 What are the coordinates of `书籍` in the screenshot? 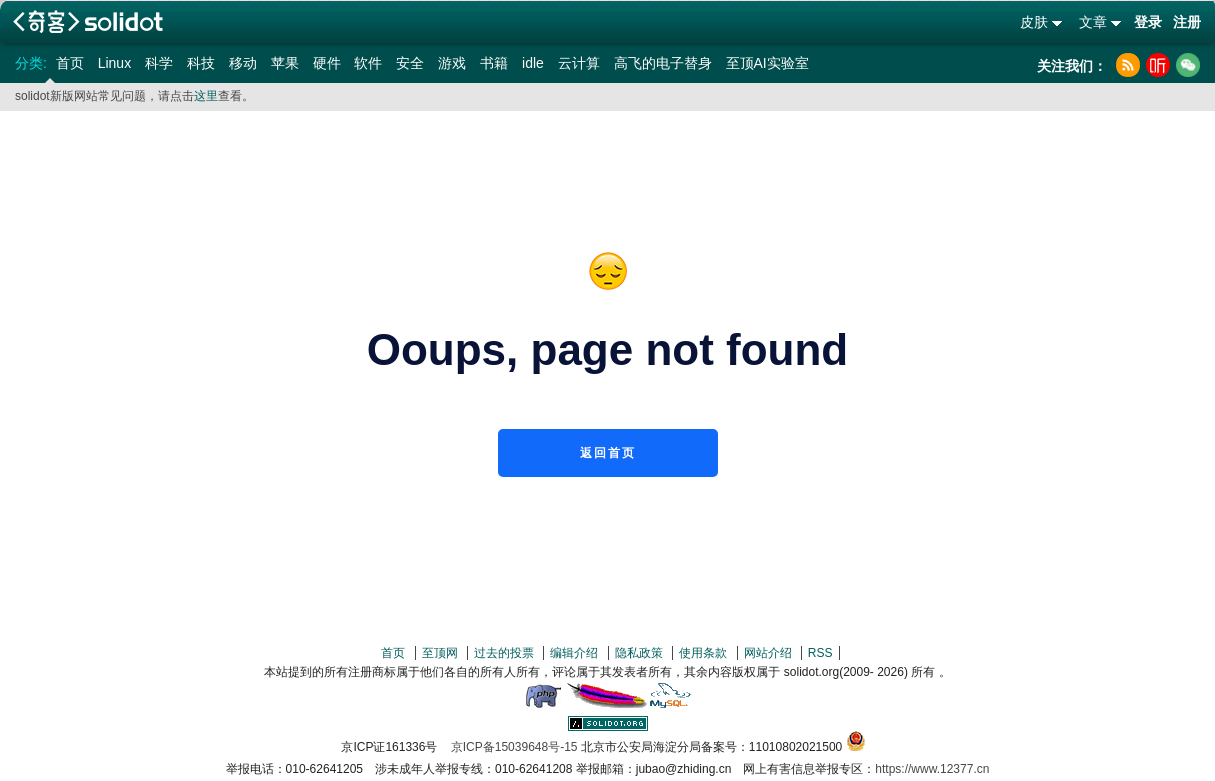 It's located at (494, 63).